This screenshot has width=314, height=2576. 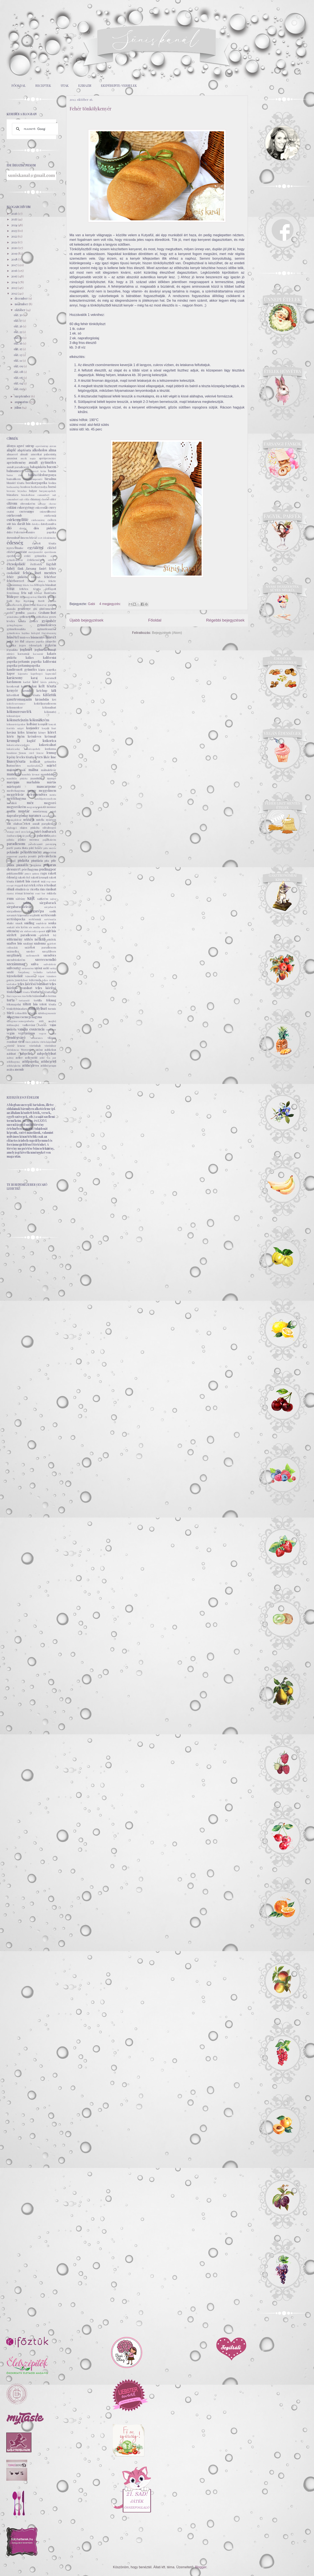 I want to click on aprópecsenye, so click(x=47, y=458).